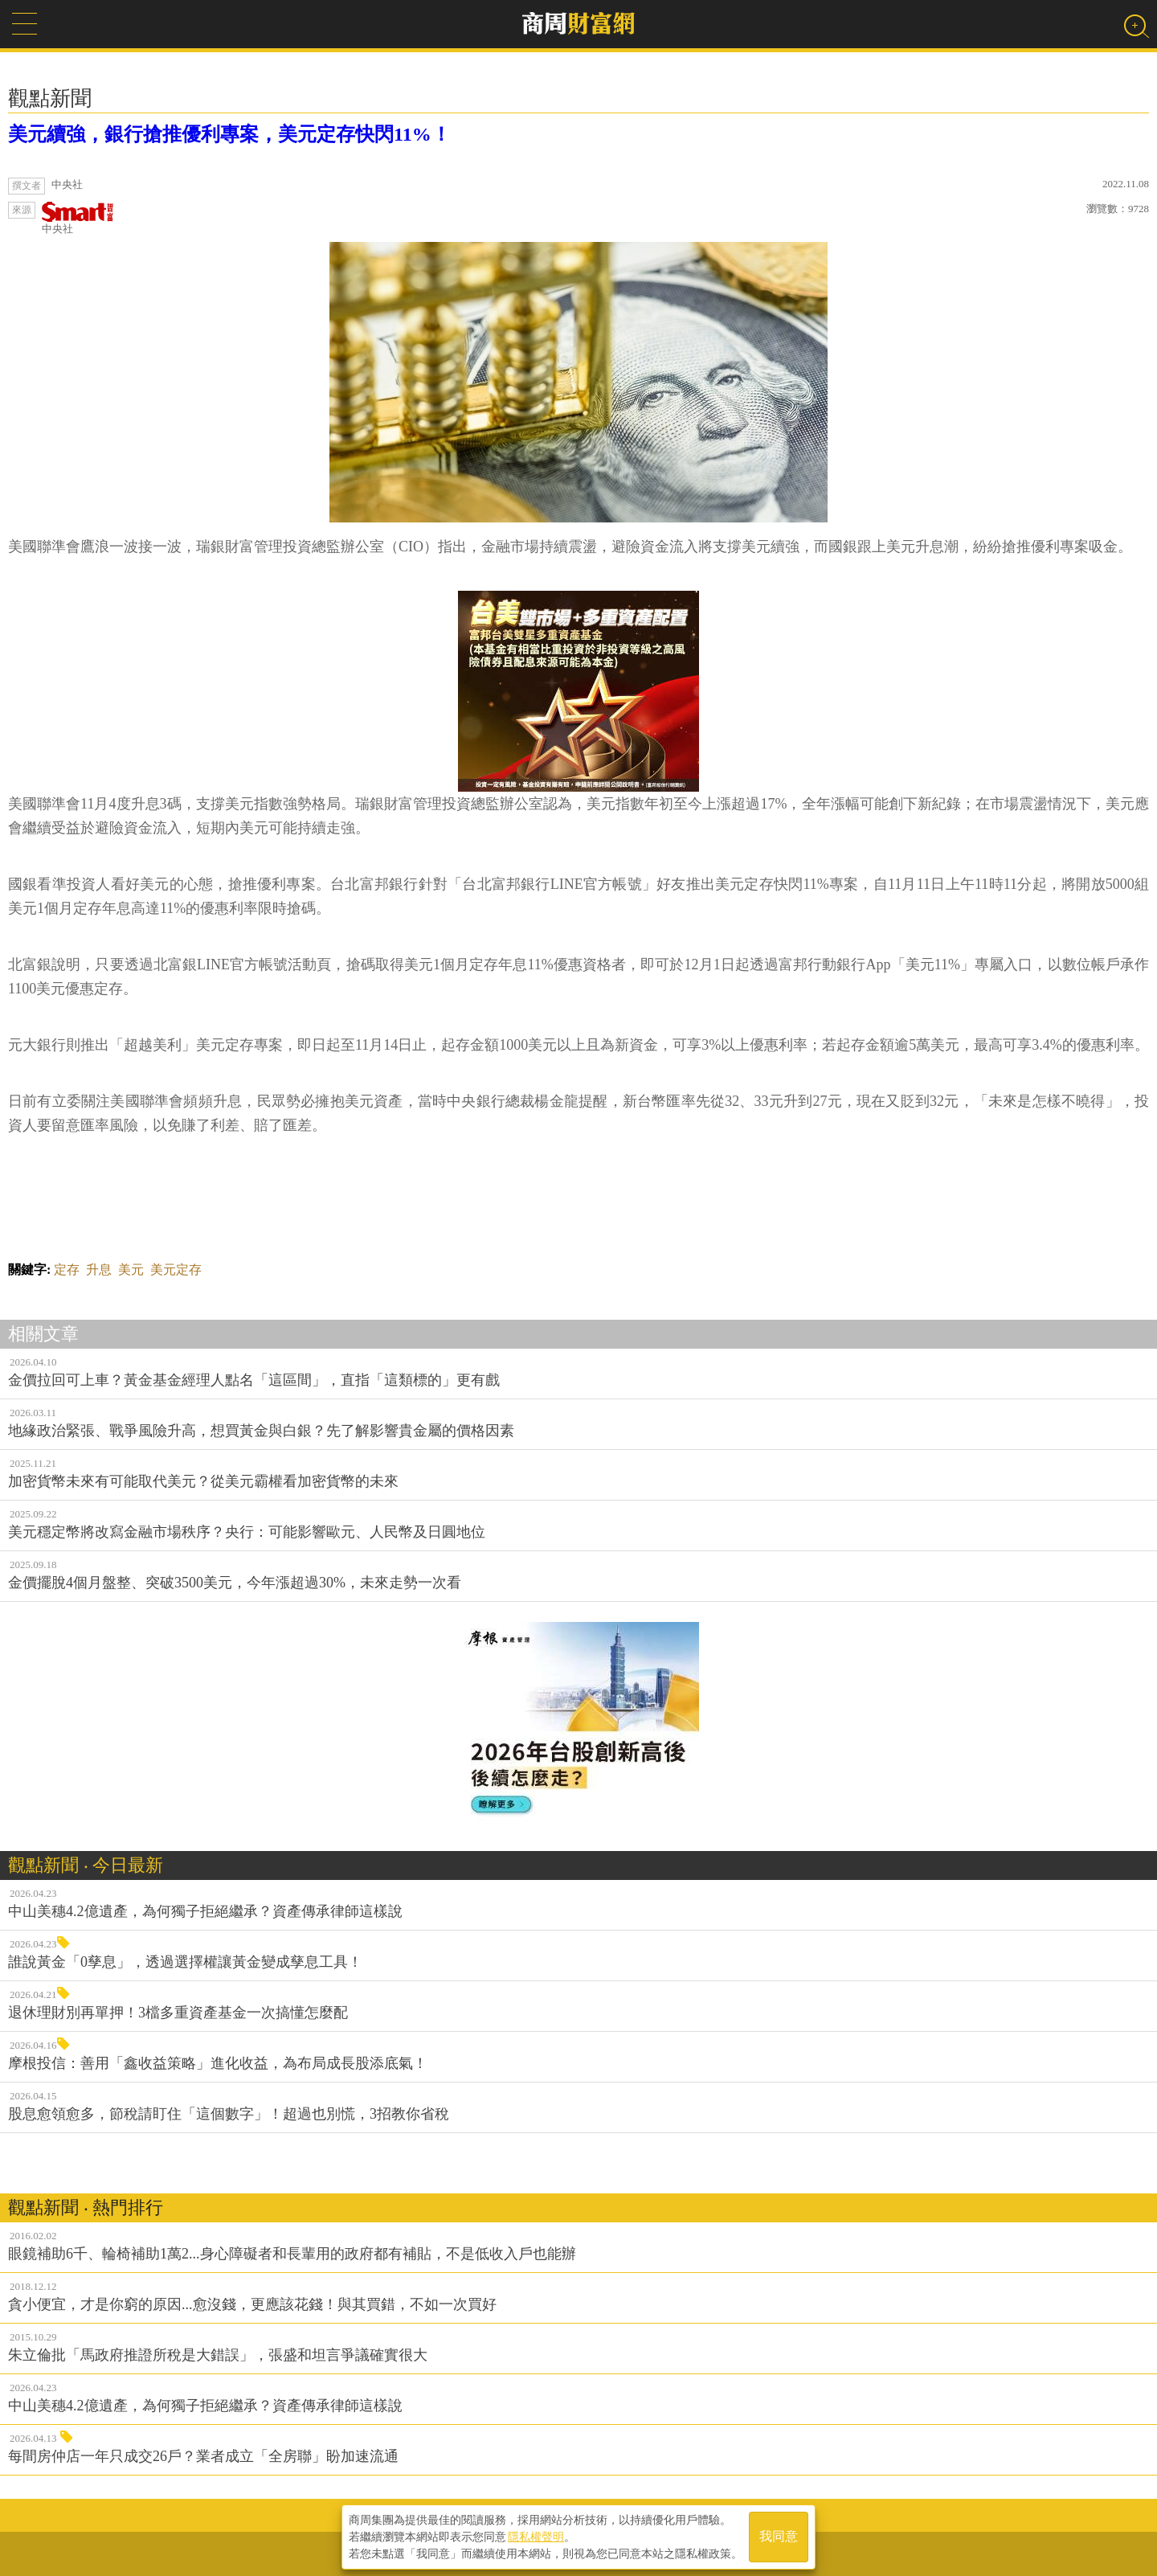 The image size is (1157, 2576). What do you see at coordinates (176, 1269) in the screenshot?
I see `美元定存` at bounding box center [176, 1269].